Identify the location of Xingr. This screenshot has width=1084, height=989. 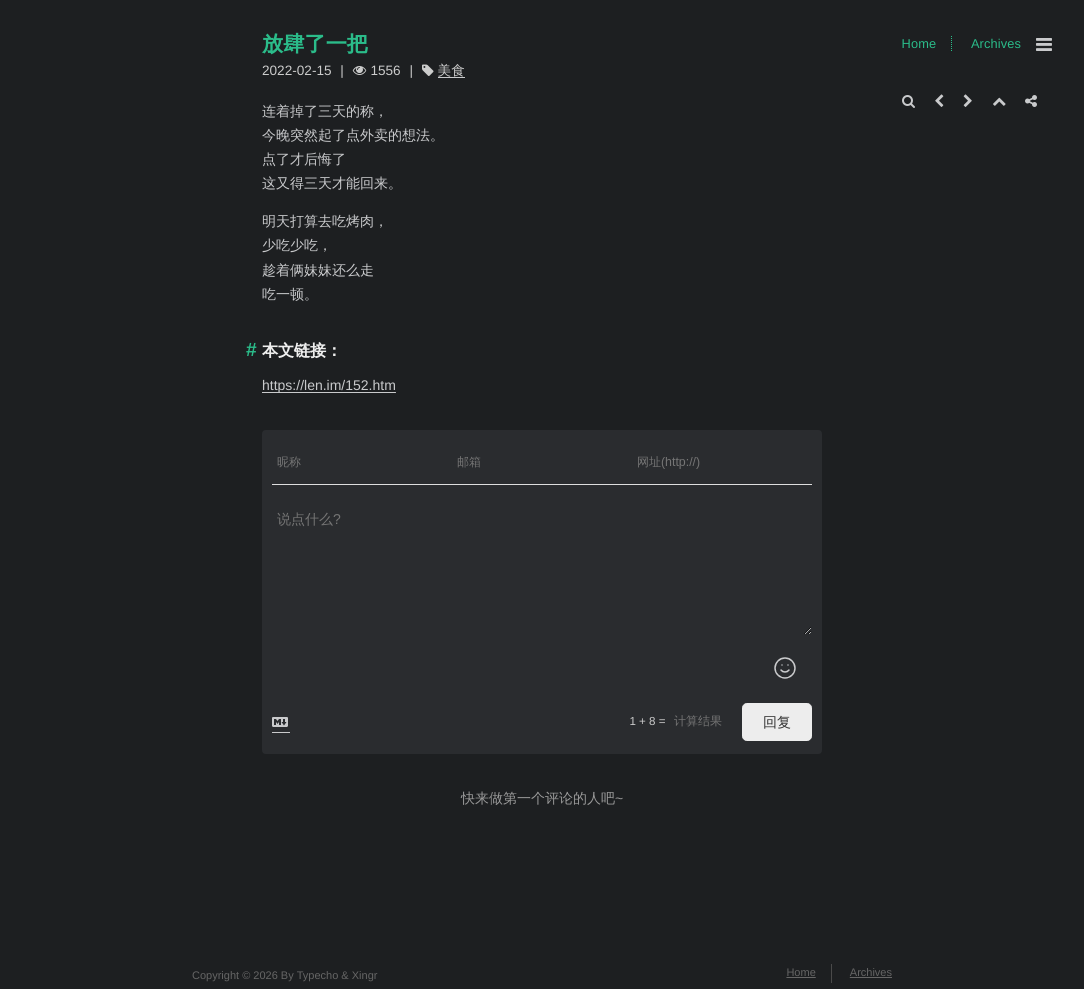
(365, 976).